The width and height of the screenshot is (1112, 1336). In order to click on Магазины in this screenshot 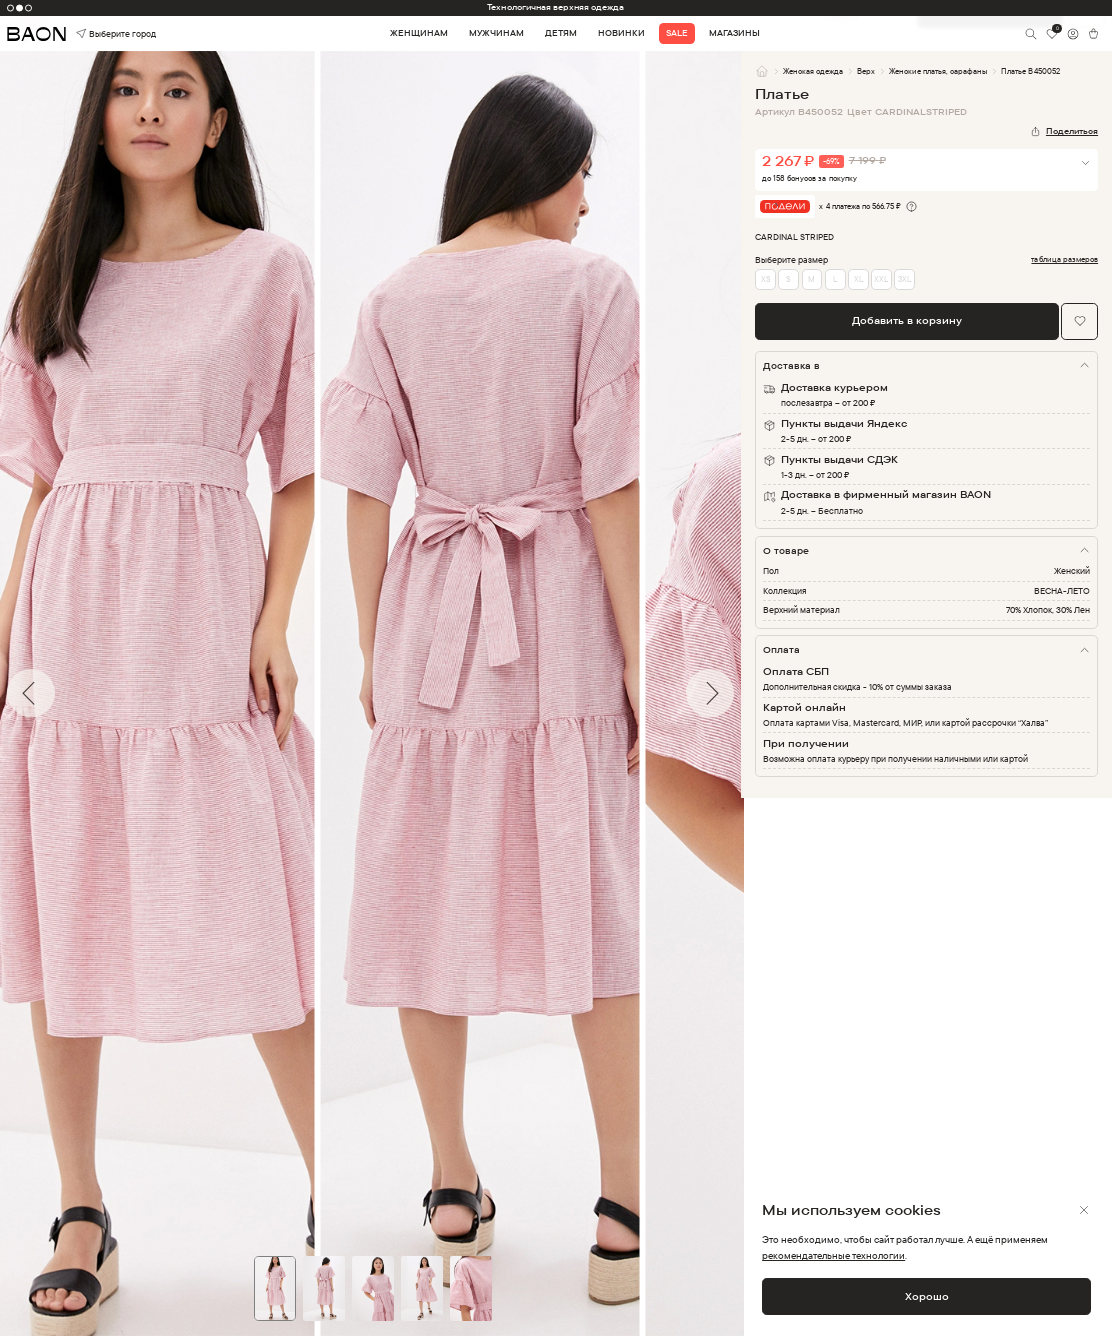, I will do `click(734, 33)`.